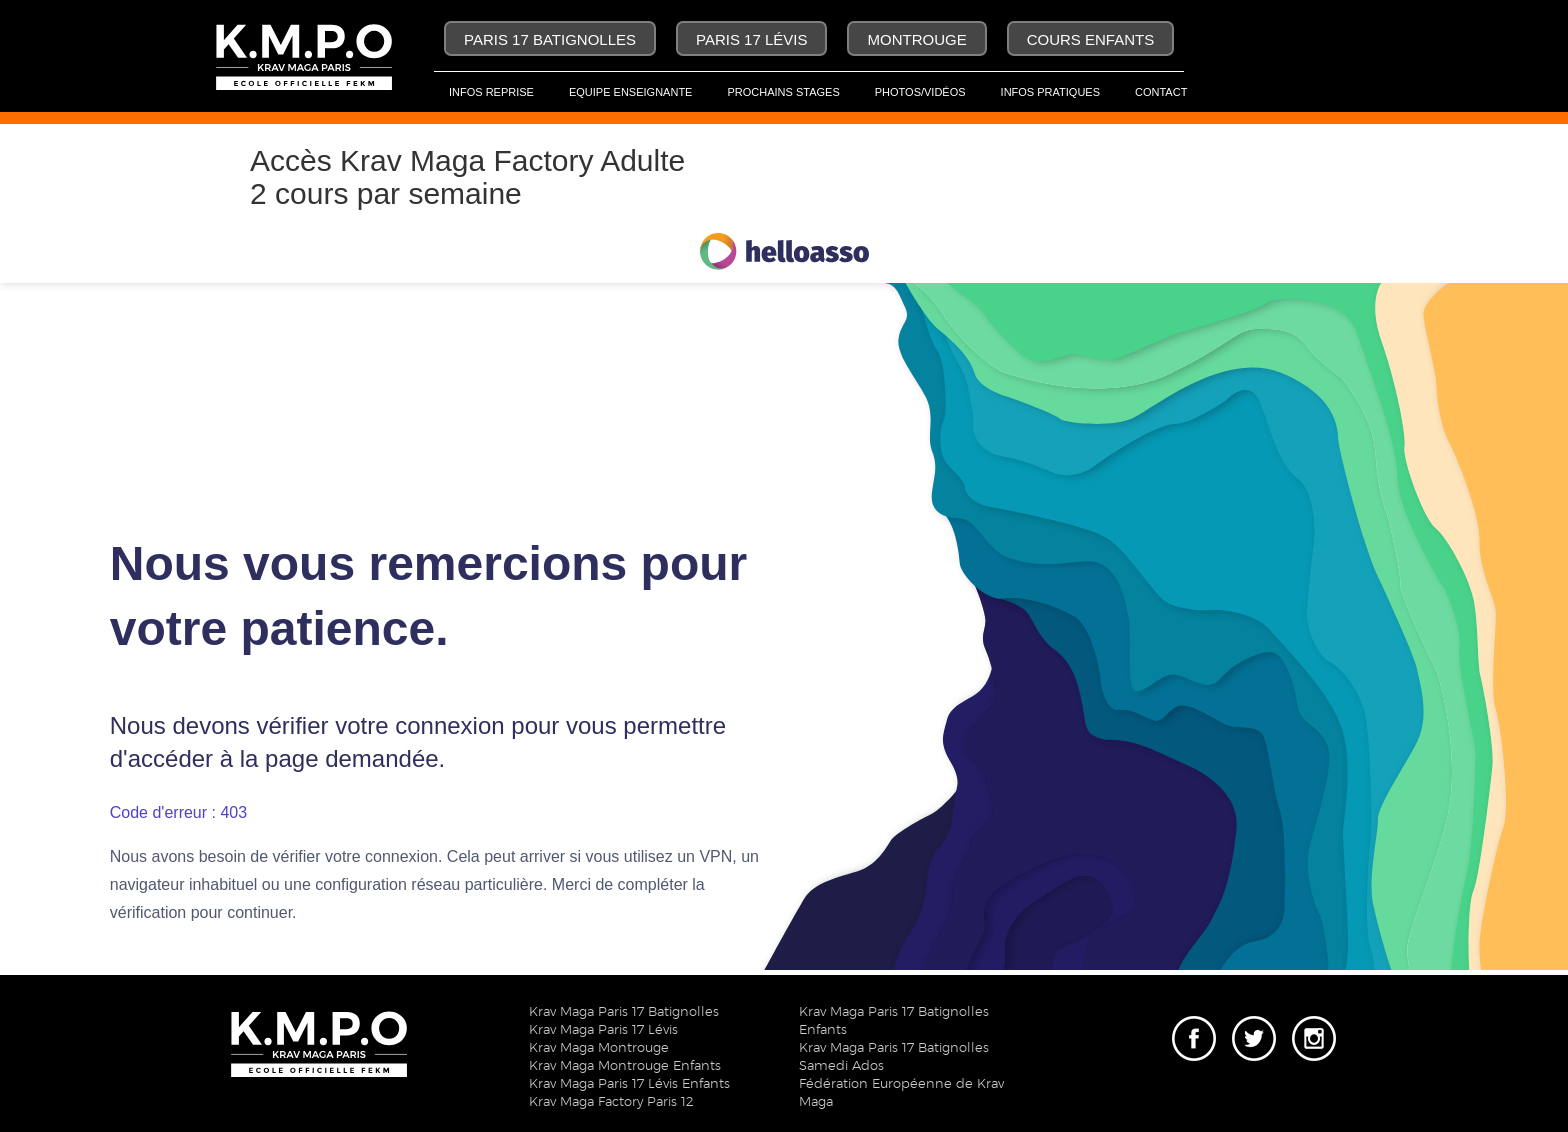  I want to click on Krav Maga Paris 17 Batignolles, so click(624, 1012).